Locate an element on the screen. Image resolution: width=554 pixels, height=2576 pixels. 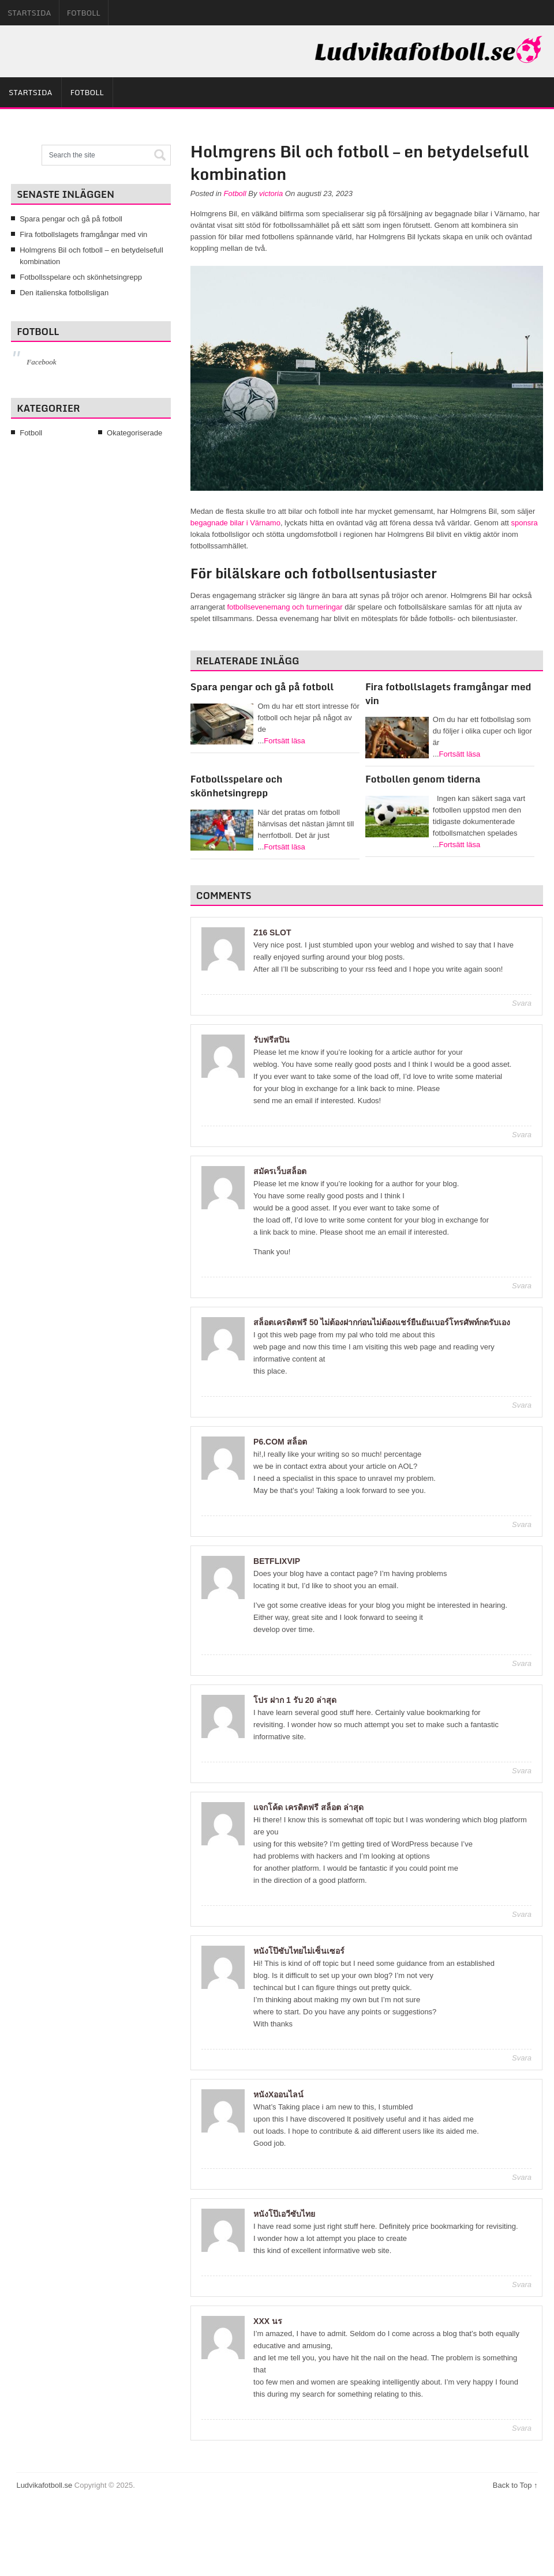
โปร ฝาก 1 รับ 20 ล่าสุด is located at coordinates (294, 1700).